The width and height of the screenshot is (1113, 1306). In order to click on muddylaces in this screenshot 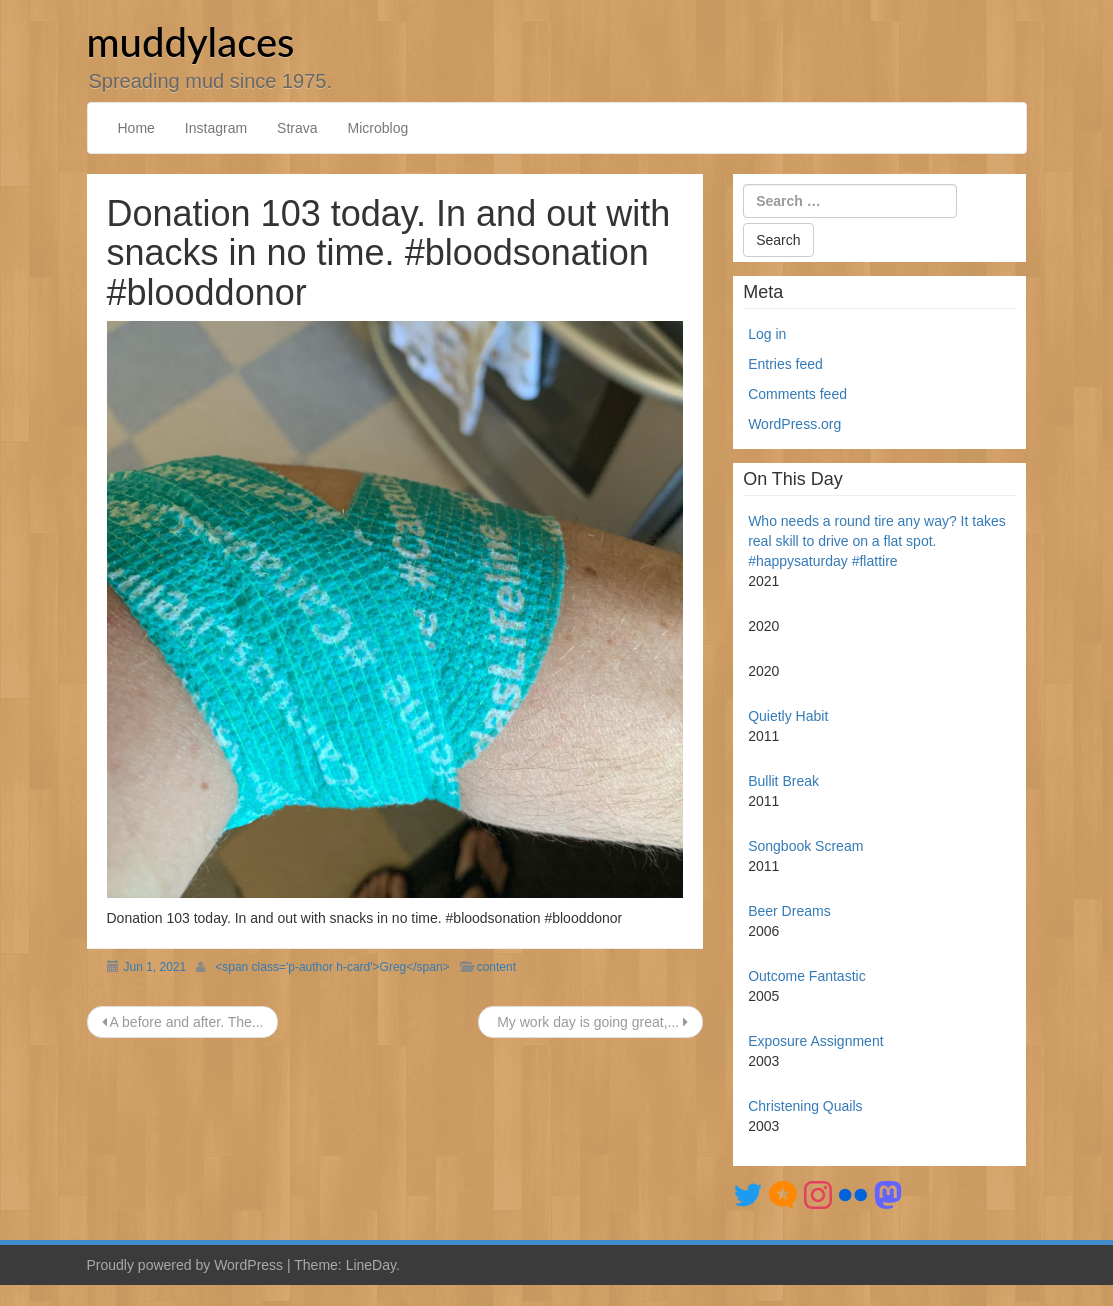, I will do `click(191, 42)`.